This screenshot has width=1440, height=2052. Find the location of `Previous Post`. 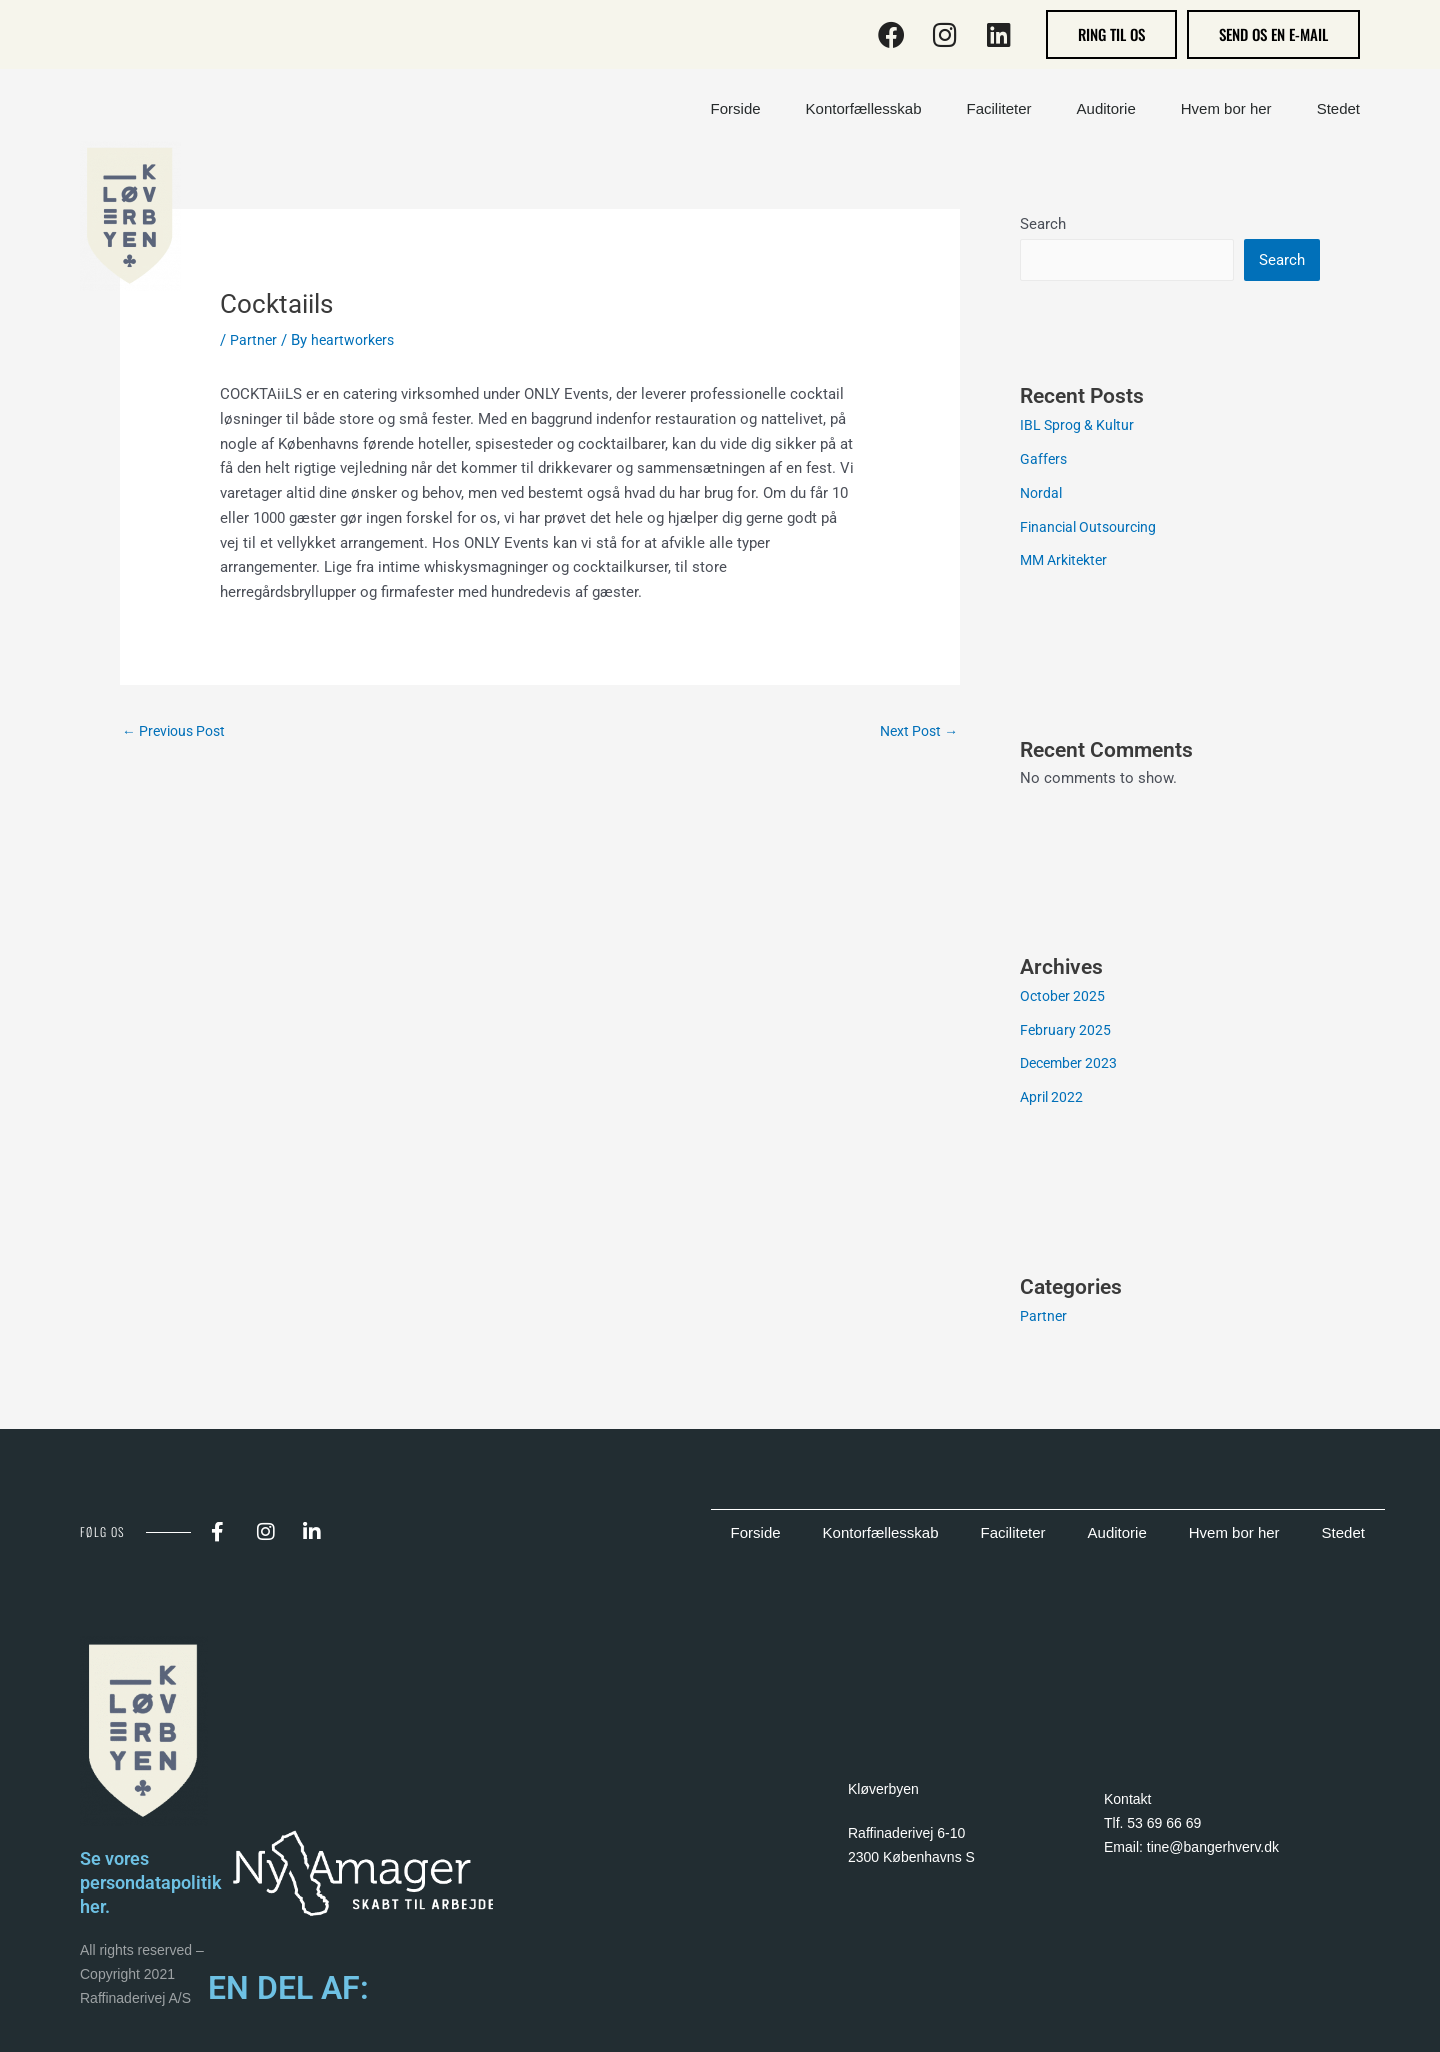

Previous Post is located at coordinates (178, 732).